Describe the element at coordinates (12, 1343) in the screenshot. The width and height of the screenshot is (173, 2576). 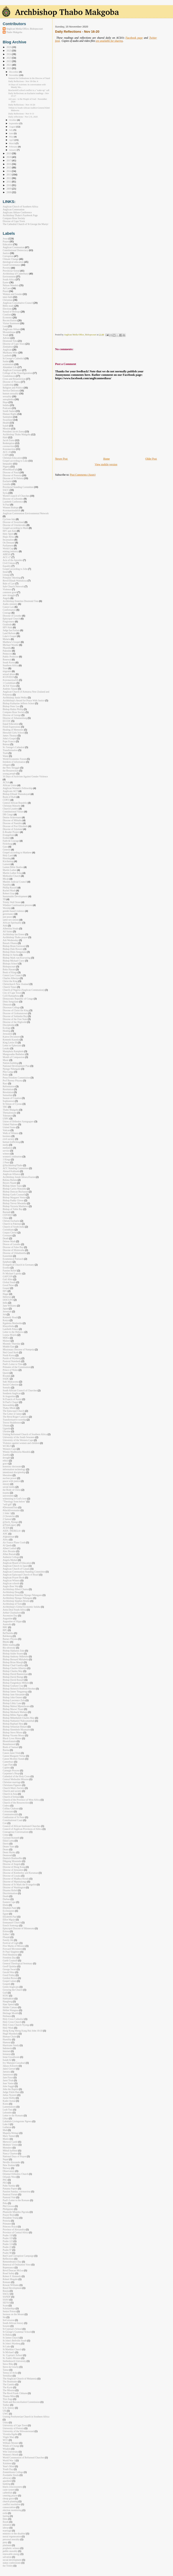
I see `Maundy Thursday` at that location.